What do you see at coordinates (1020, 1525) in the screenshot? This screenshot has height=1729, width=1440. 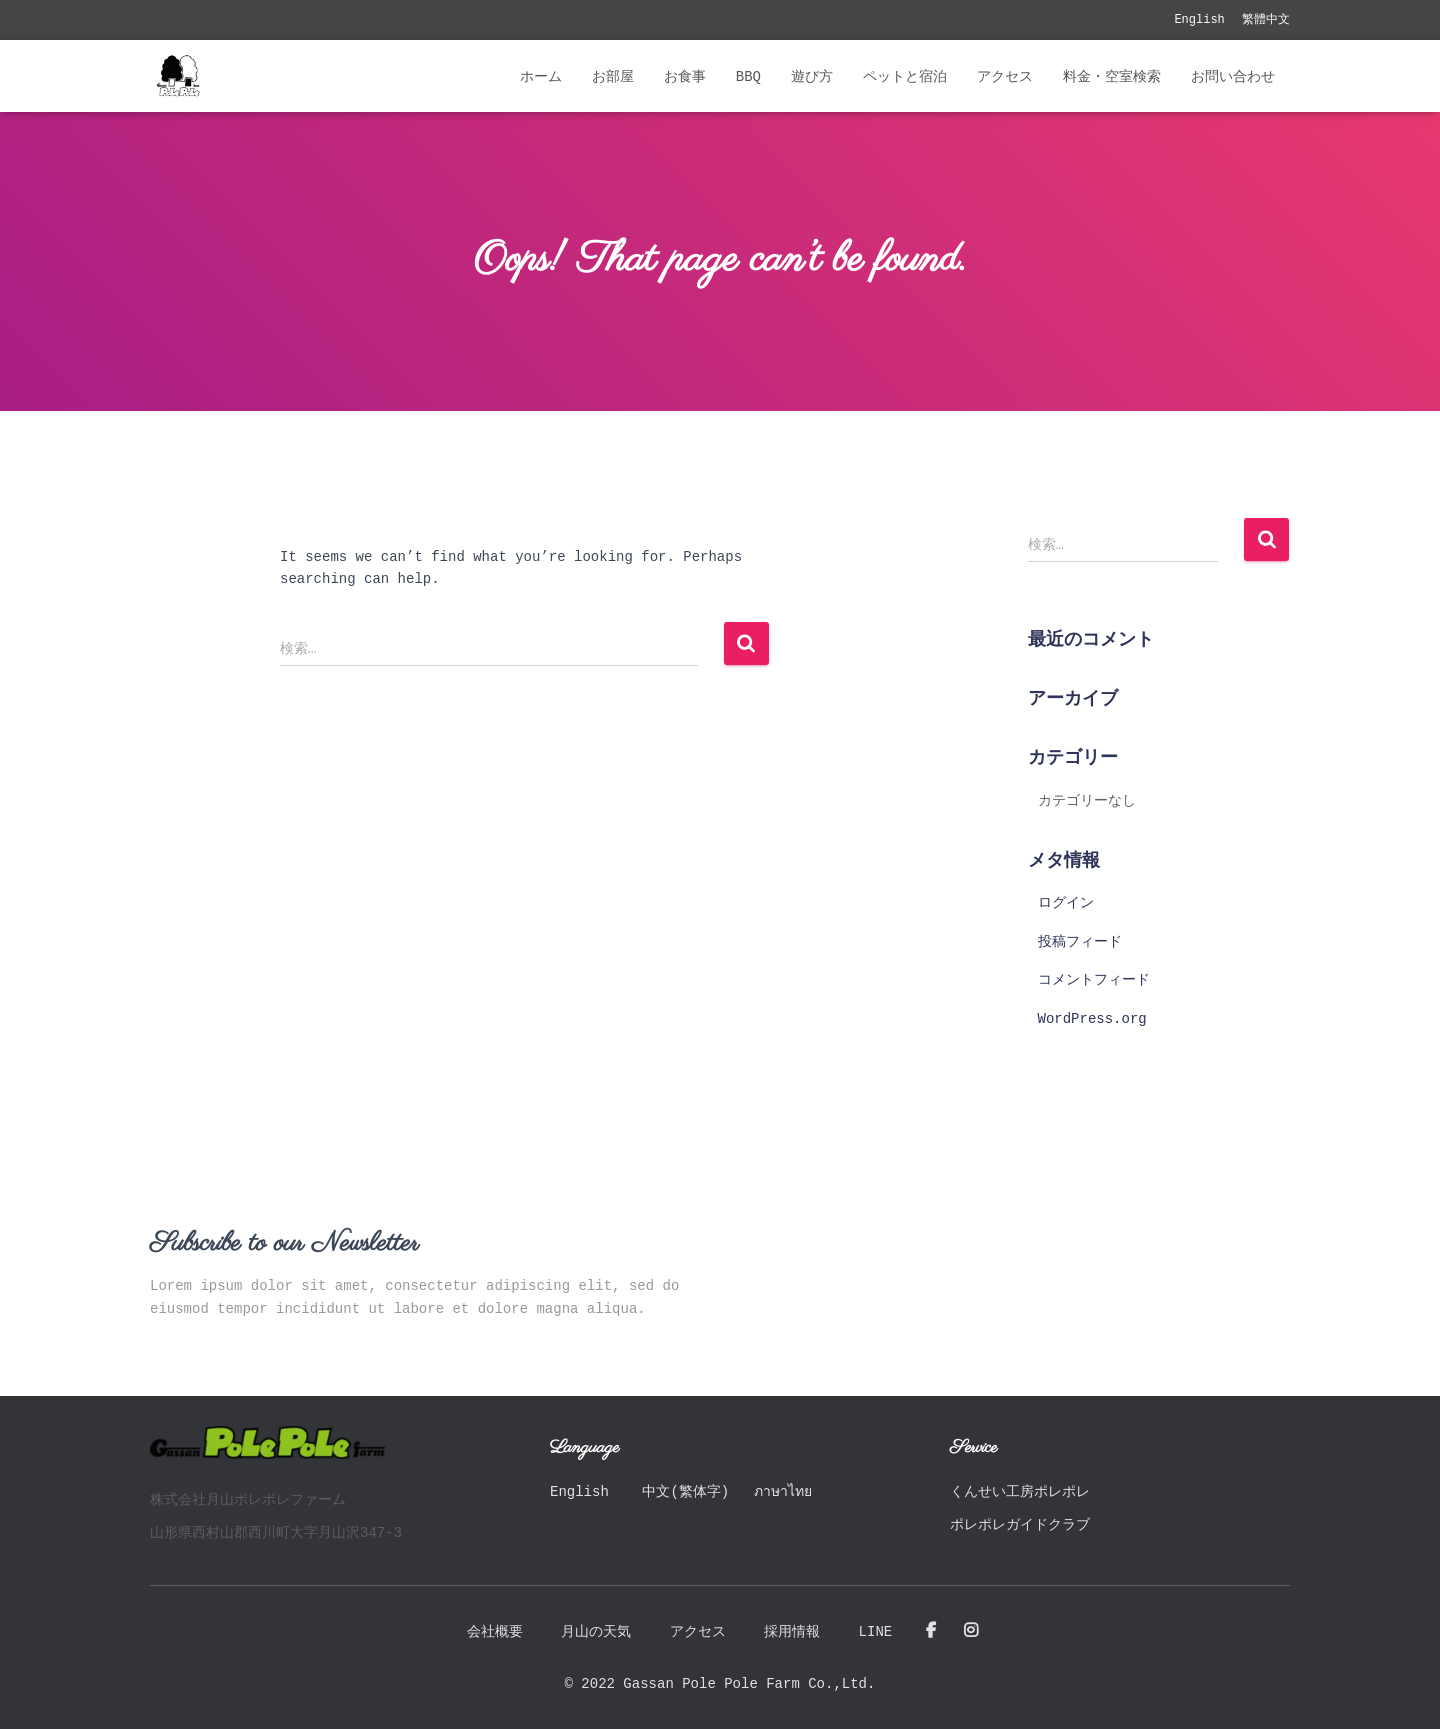 I see `ポレポレガイドクラブ` at bounding box center [1020, 1525].